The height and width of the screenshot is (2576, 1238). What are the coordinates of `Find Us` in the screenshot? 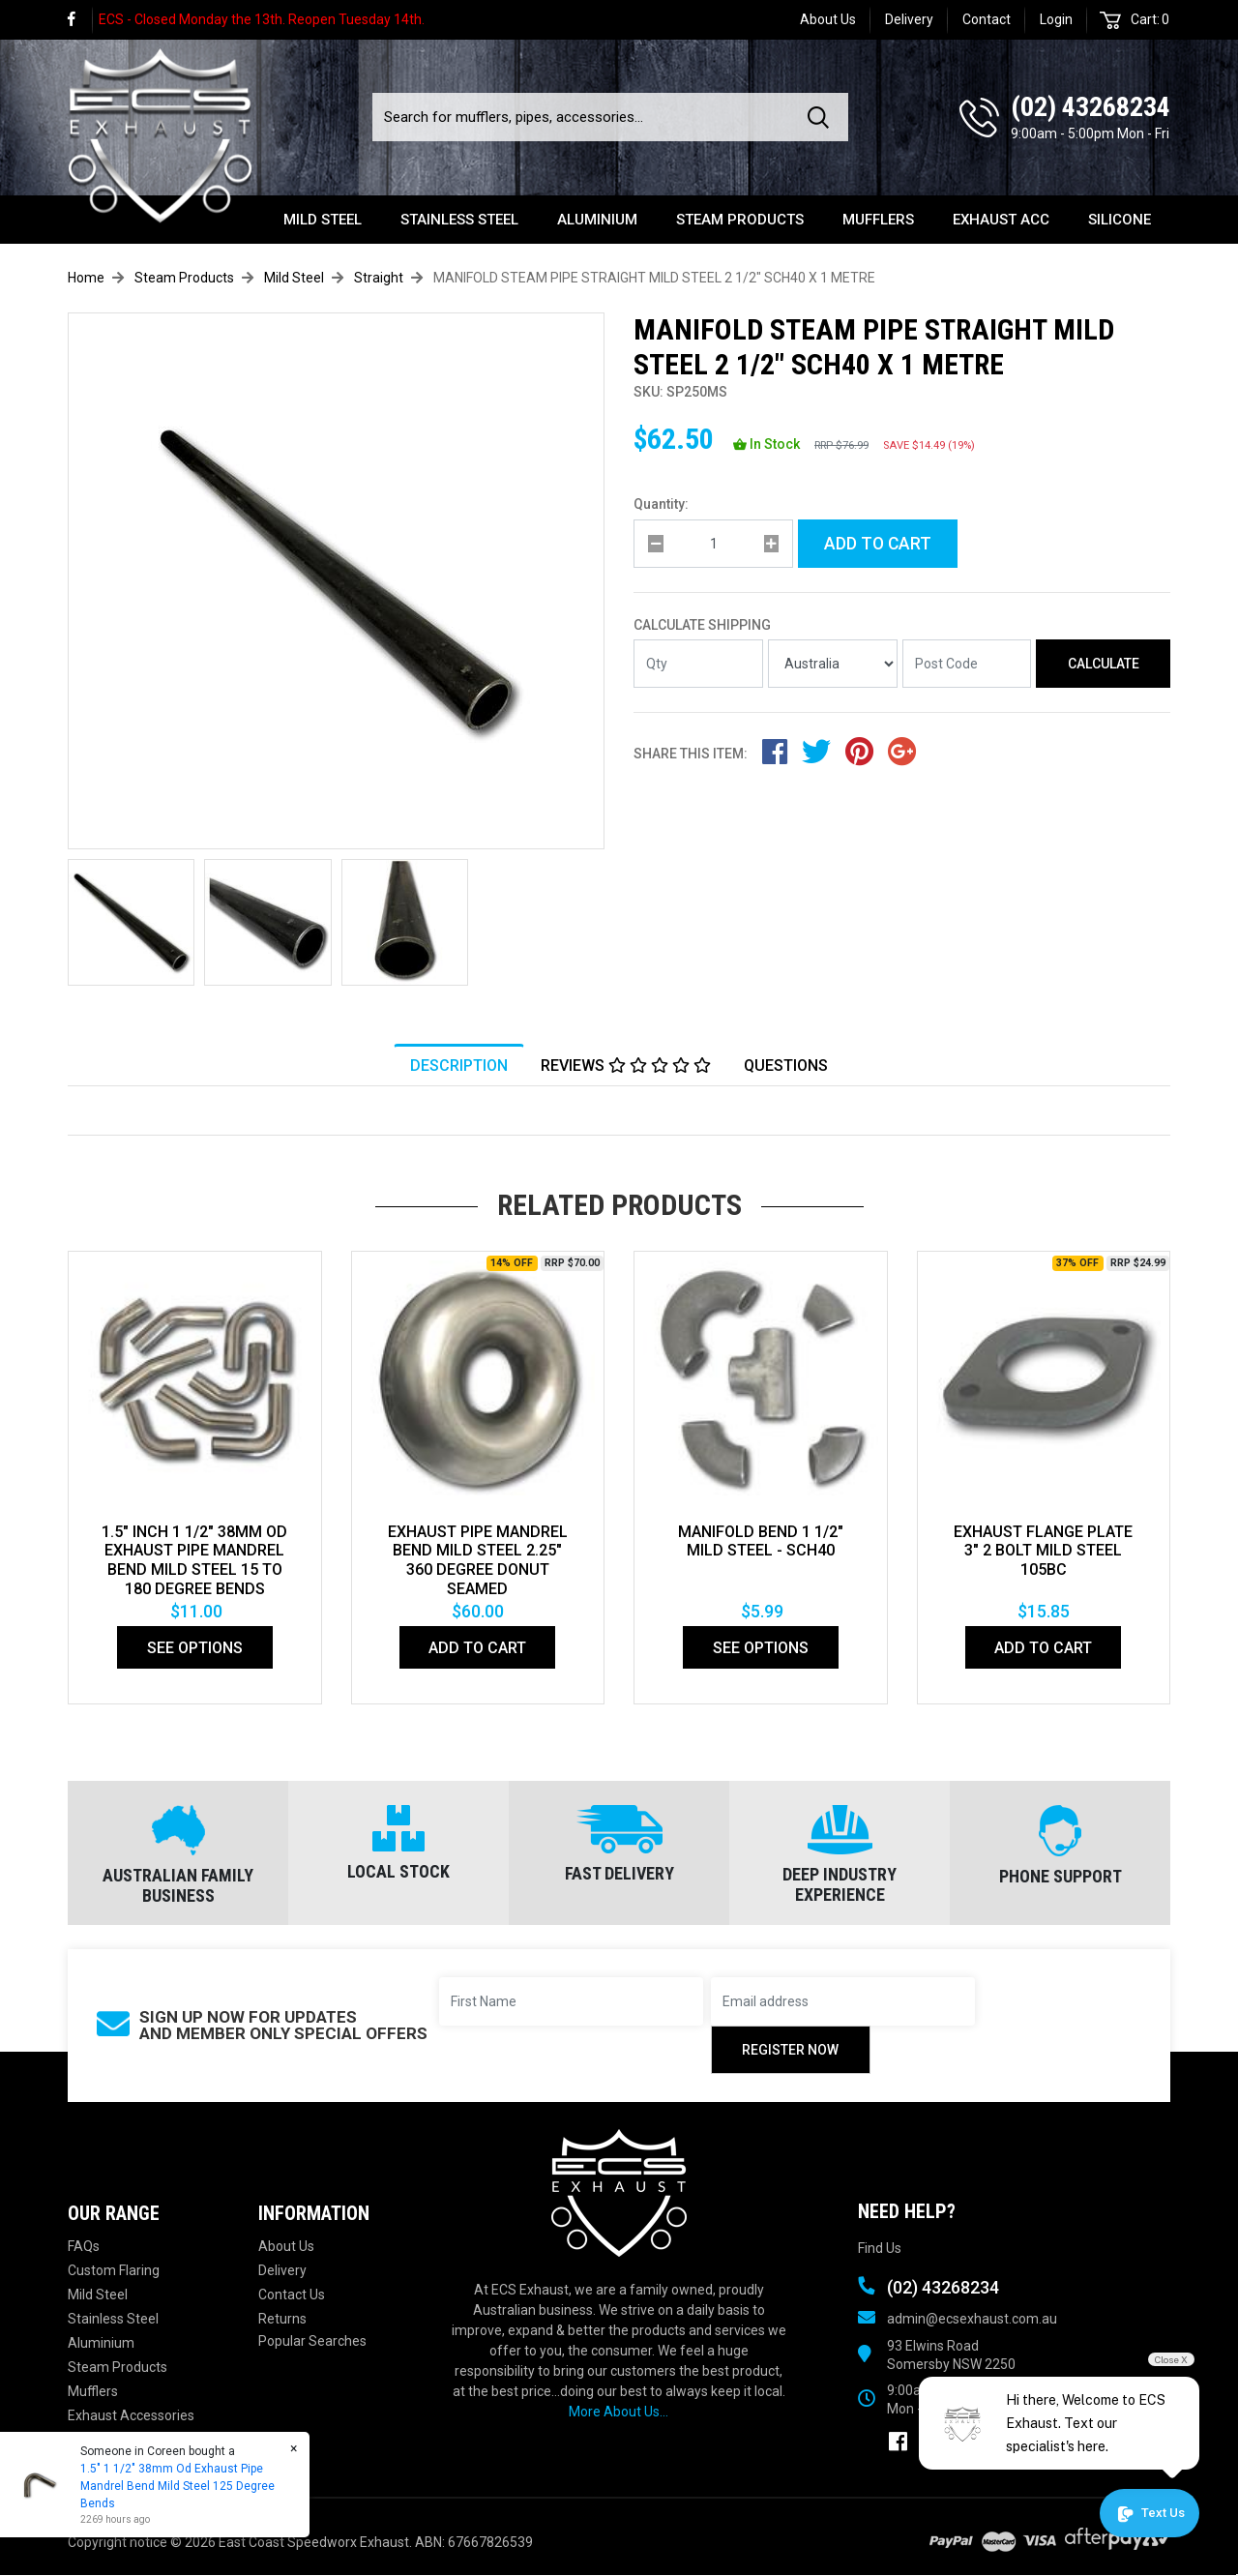 It's located at (879, 2249).